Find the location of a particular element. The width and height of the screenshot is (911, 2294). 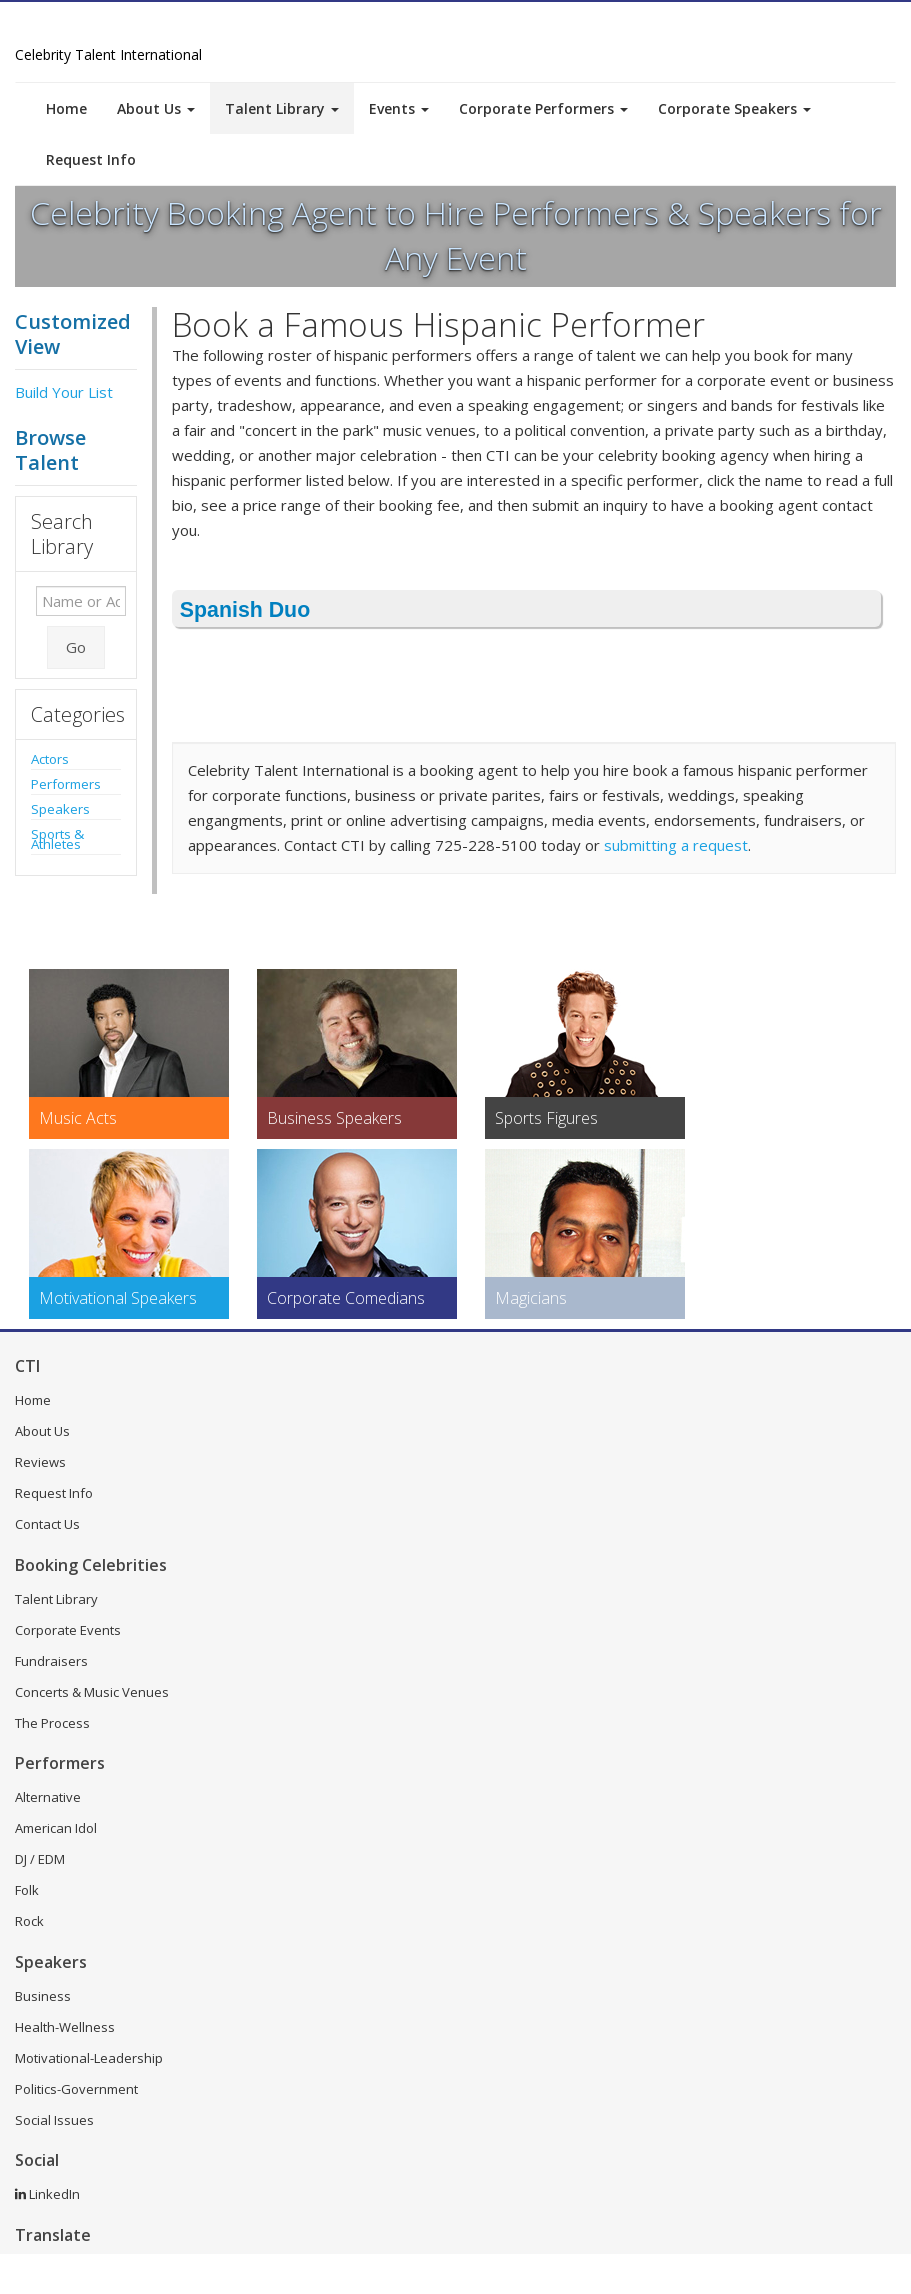

Folk is located at coordinates (27, 1890).